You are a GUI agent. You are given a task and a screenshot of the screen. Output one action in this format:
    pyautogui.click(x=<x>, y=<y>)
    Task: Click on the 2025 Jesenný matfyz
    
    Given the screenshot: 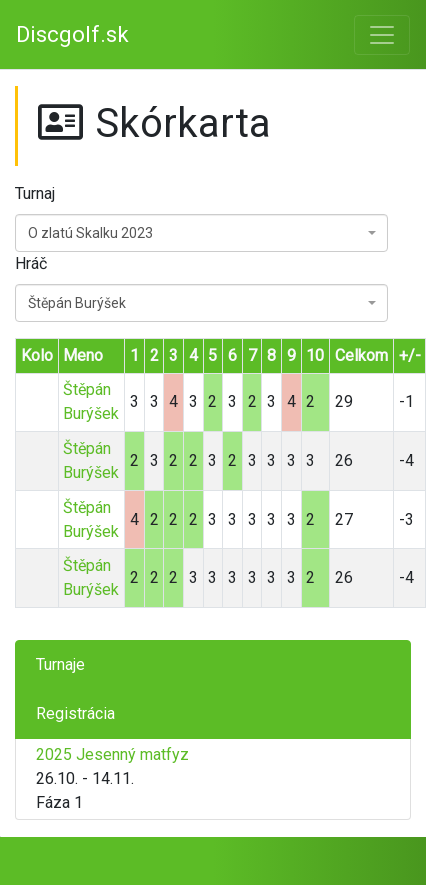 What is the action you would take?
    pyautogui.click(x=112, y=754)
    